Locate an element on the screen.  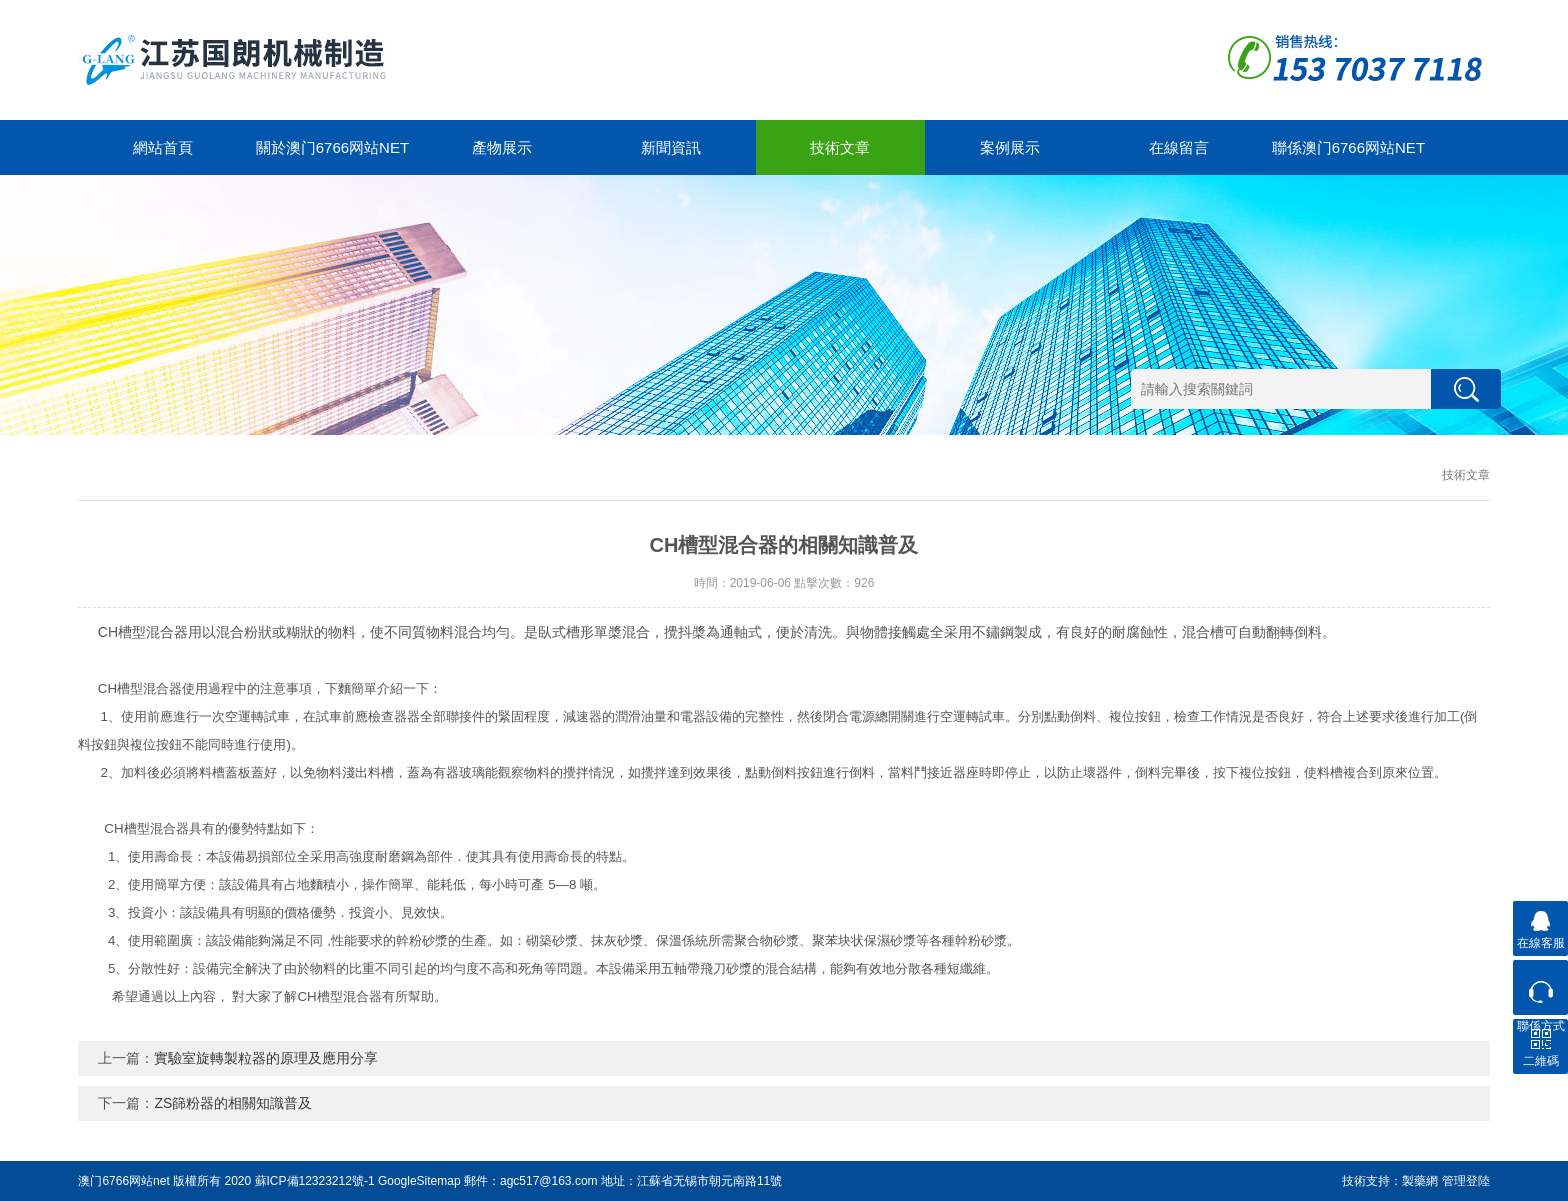
在線留言 is located at coordinates (1179, 147).